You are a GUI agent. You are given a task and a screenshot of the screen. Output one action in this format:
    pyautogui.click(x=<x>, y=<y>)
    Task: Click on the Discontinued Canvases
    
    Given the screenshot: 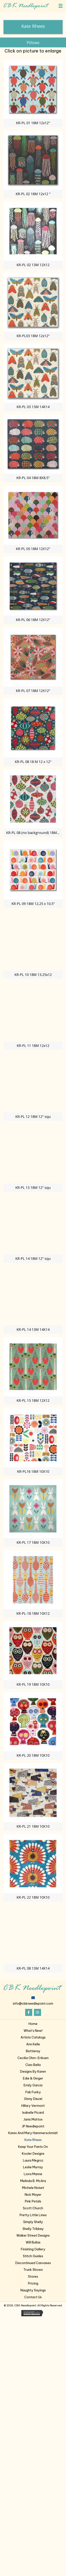 What is the action you would take?
    pyautogui.click(x=33, y=2263)
    